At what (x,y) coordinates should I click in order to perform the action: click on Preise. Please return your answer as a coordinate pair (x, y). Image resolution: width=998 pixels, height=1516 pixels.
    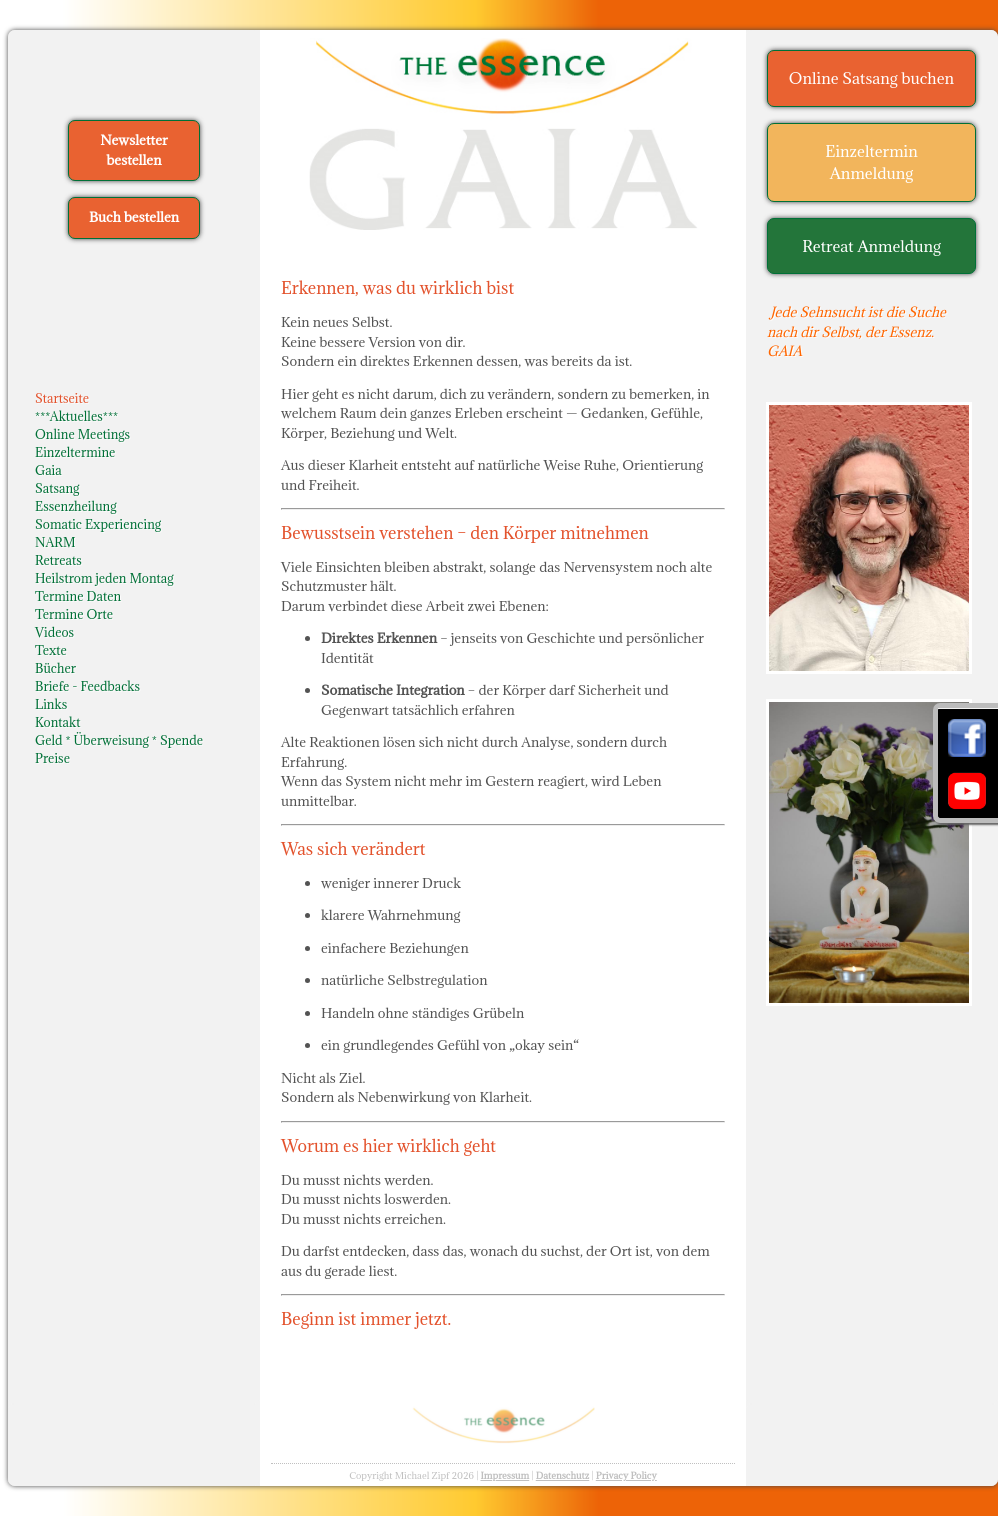
    Looking at the image, I should click on (52, 758).